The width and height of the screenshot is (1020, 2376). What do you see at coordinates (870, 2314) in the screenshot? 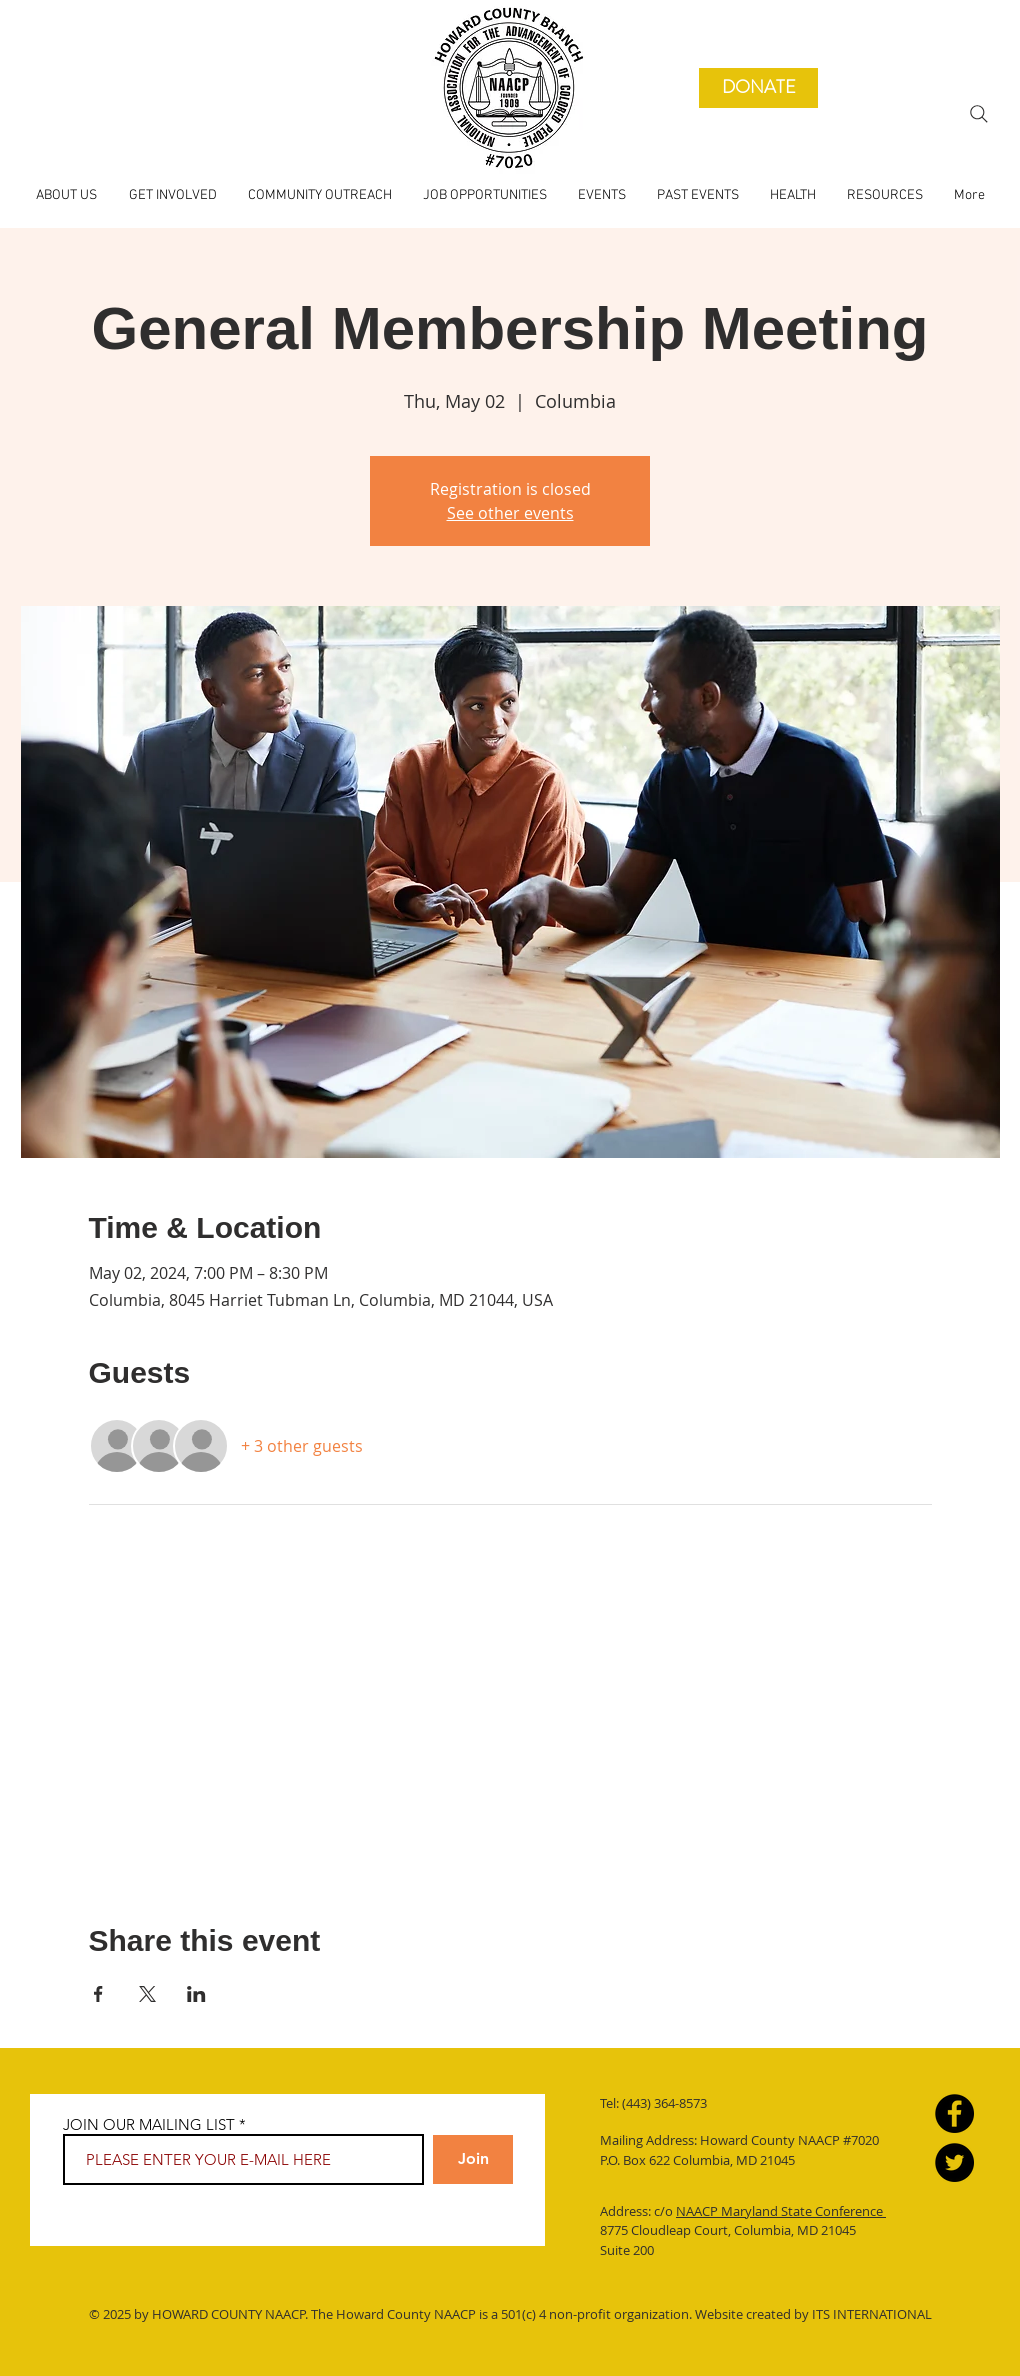
I see `ITS INTERNATIONAL` at bounding box center [870, 2314].